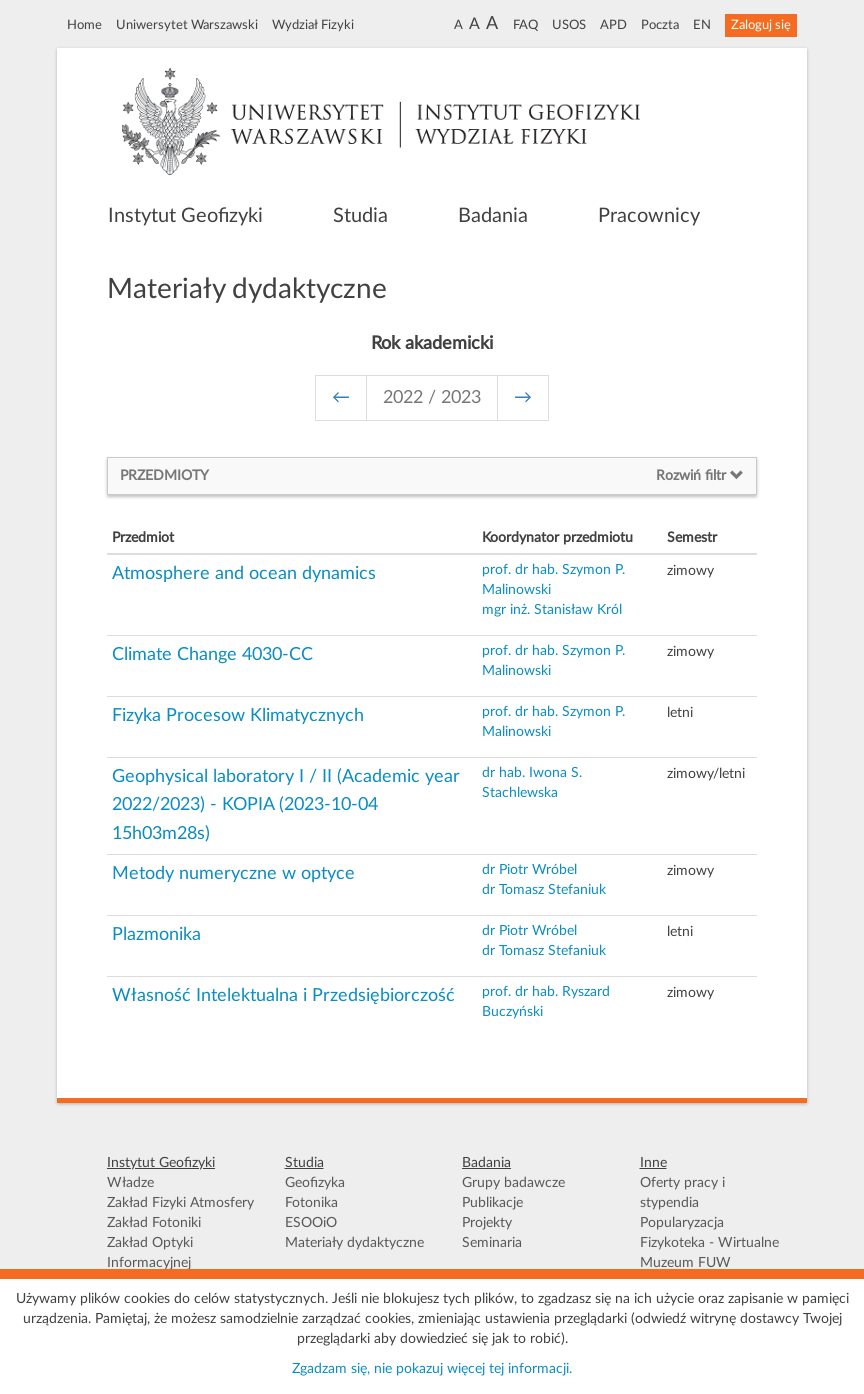 The height and width of the screenshot is (1394, 864). I want to click on Seminaria, so click(492, 1243).